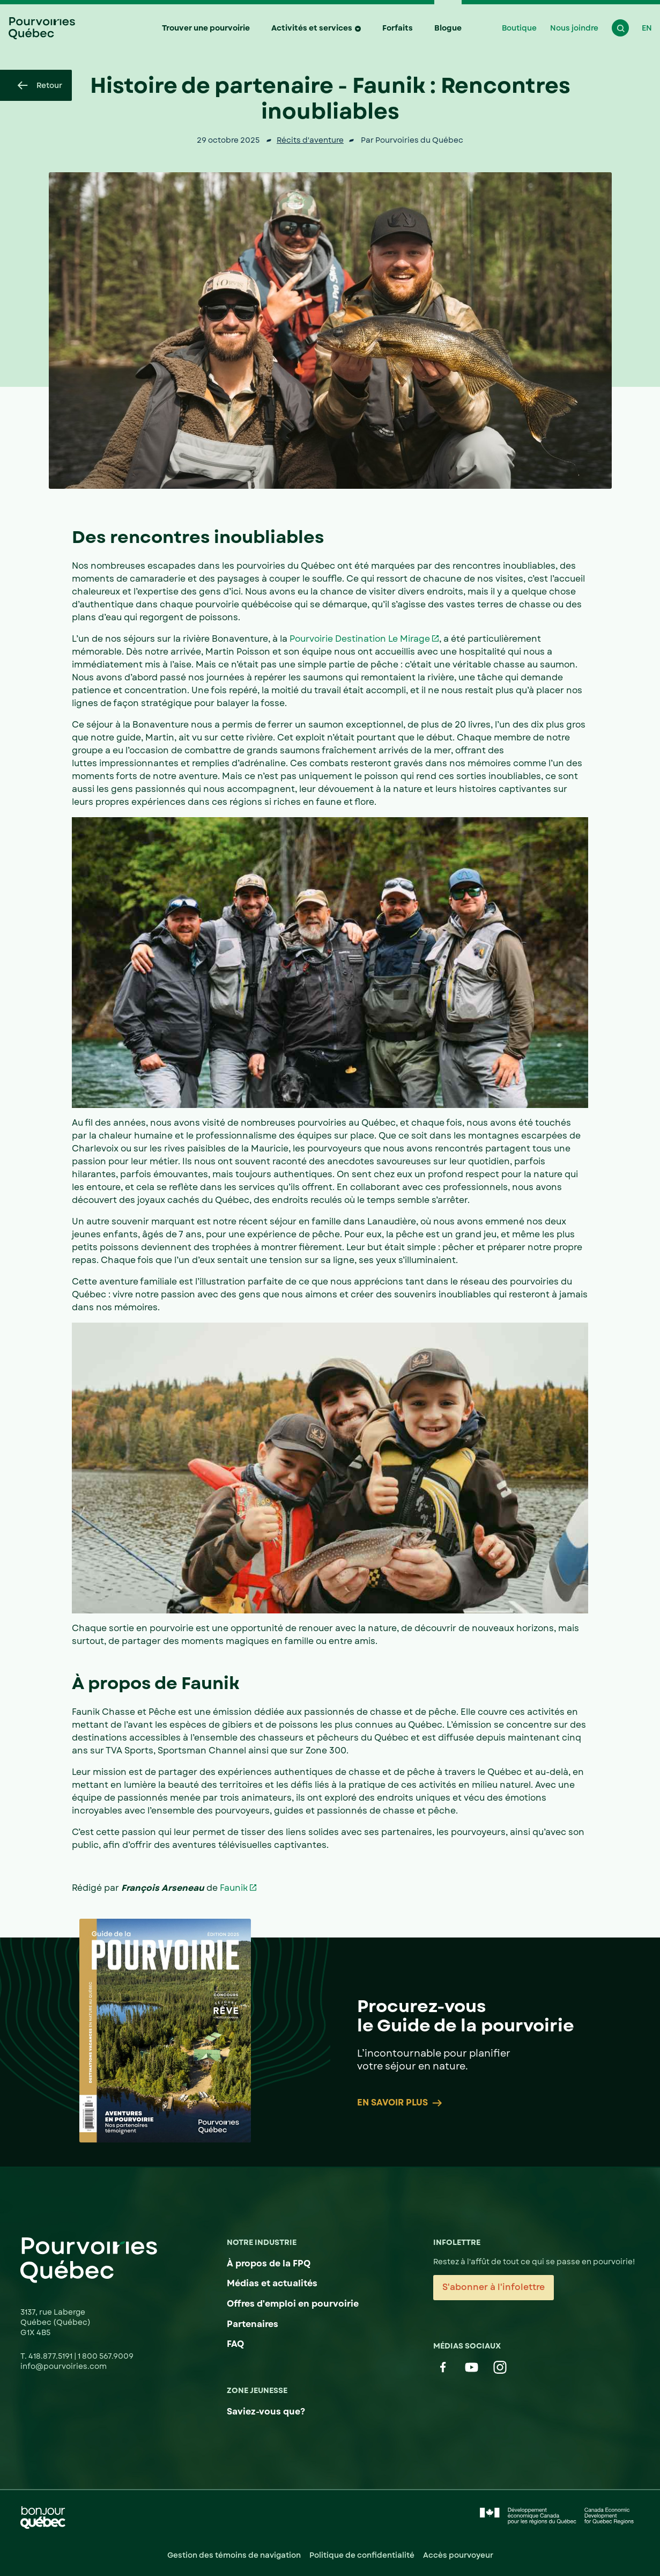  What do you see at coordinates (361, 2555) in the screenshot?
I see `Politique de confidentialité` at bounding box center [361, 2555].